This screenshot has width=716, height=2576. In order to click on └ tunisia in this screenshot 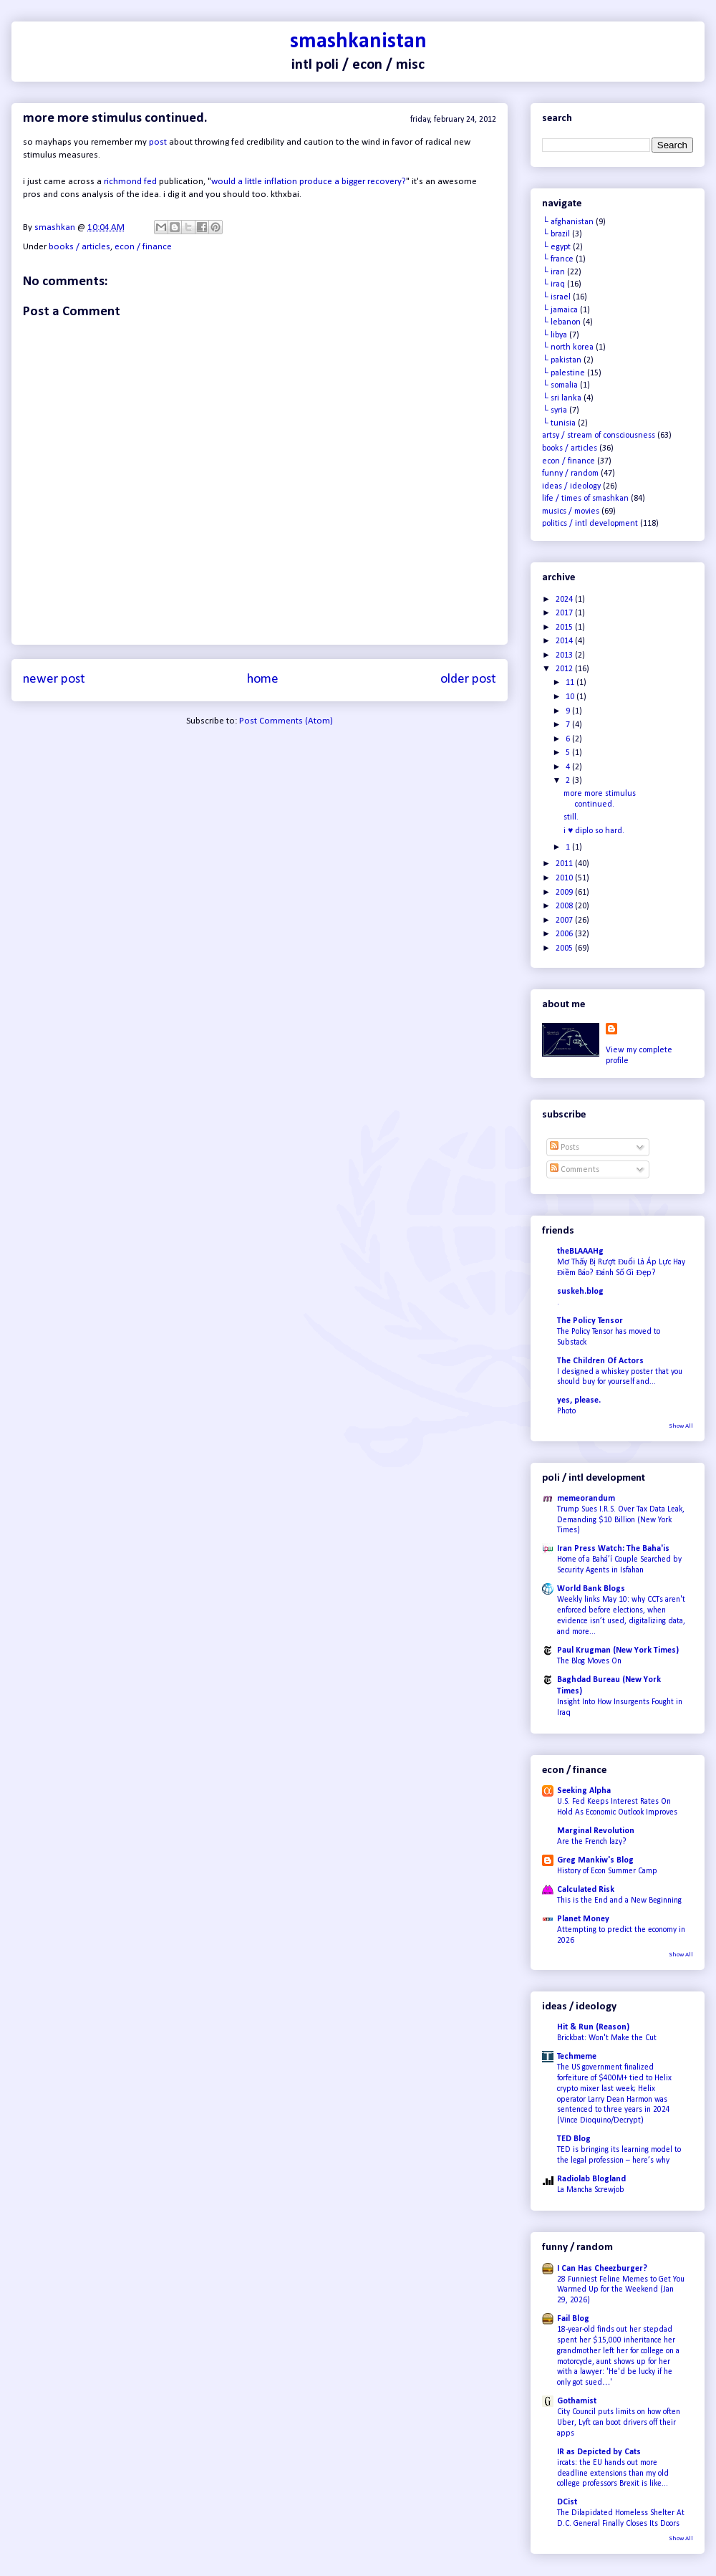, I will do `click(559, 423)`.